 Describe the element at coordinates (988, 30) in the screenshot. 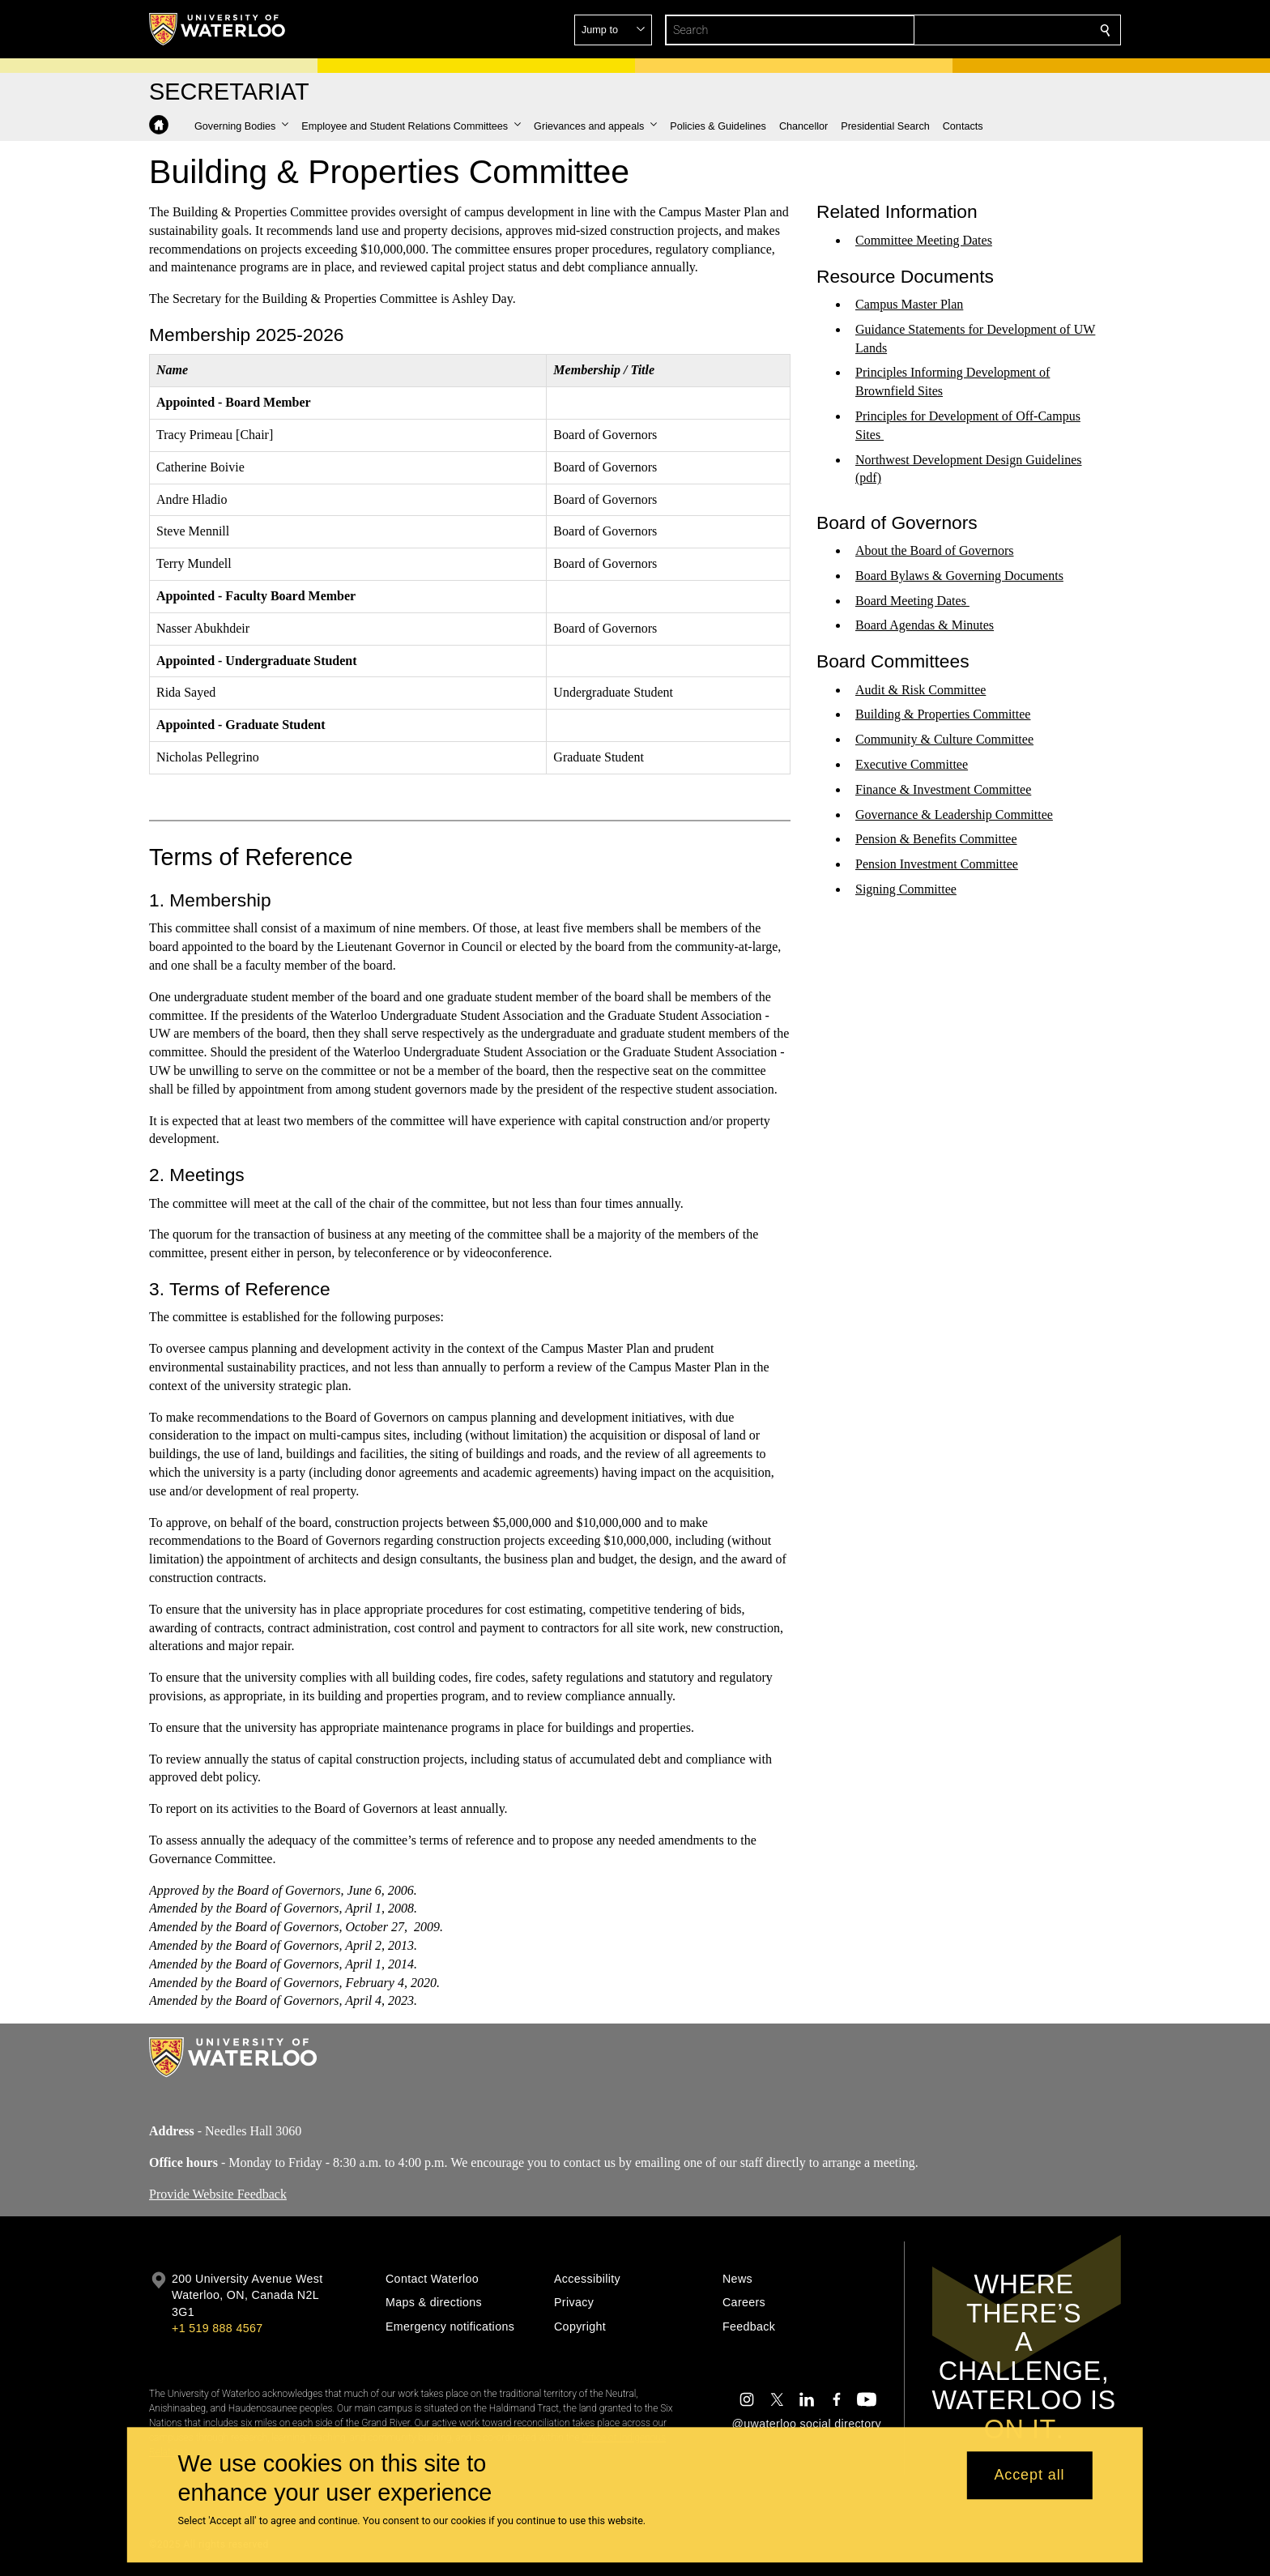

I see `[button]` at that location.